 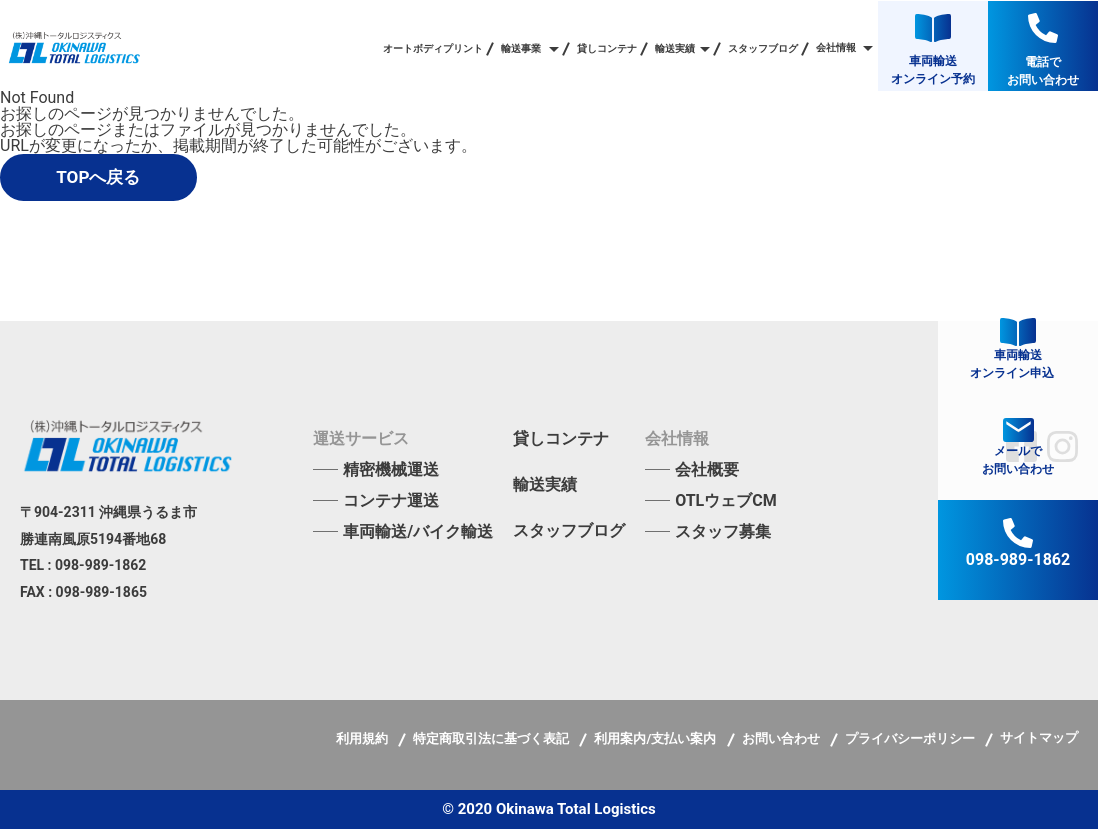 I want to click on コンテナ運送, so click(x=391, y=505).